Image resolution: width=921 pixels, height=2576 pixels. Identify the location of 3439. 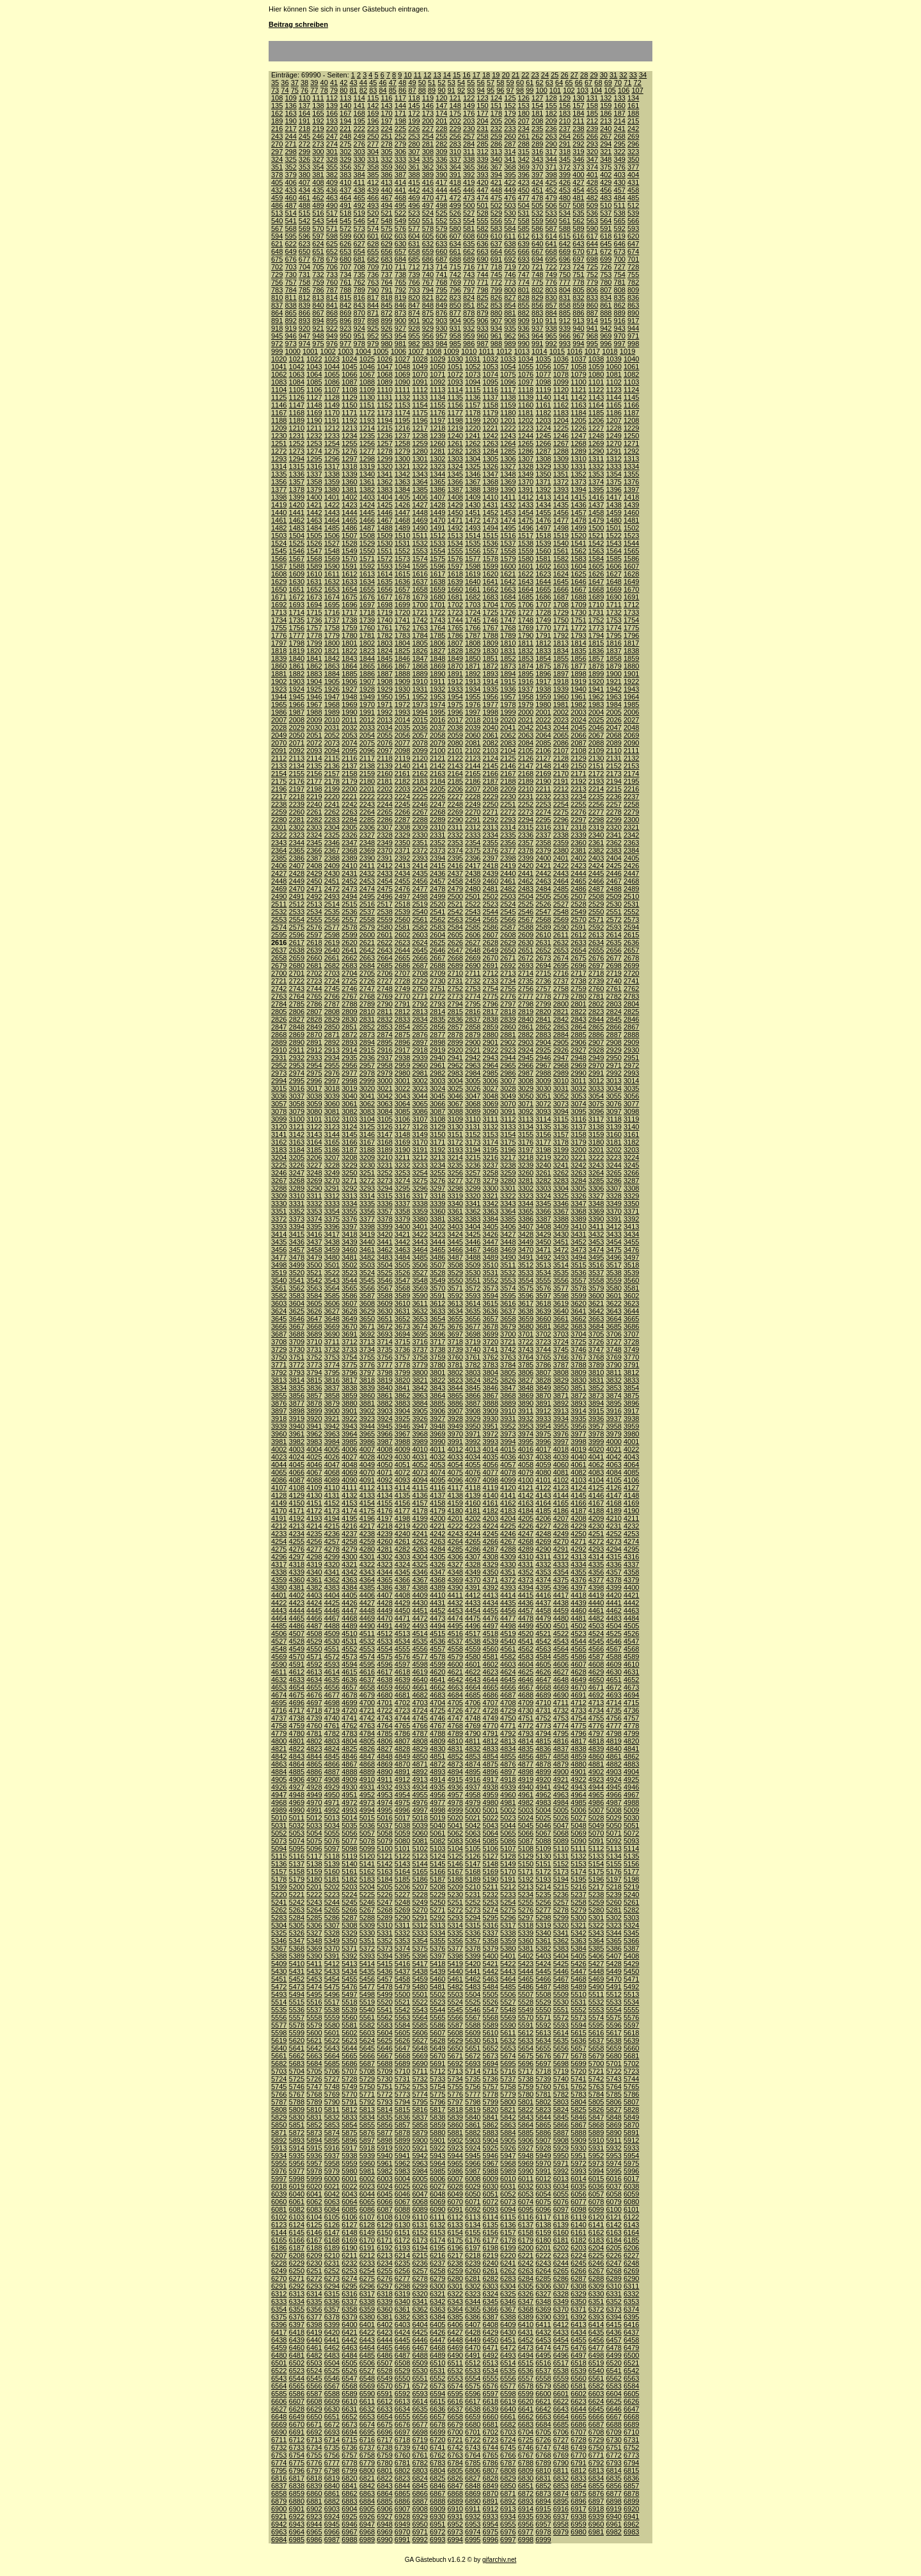
(349, 1242).